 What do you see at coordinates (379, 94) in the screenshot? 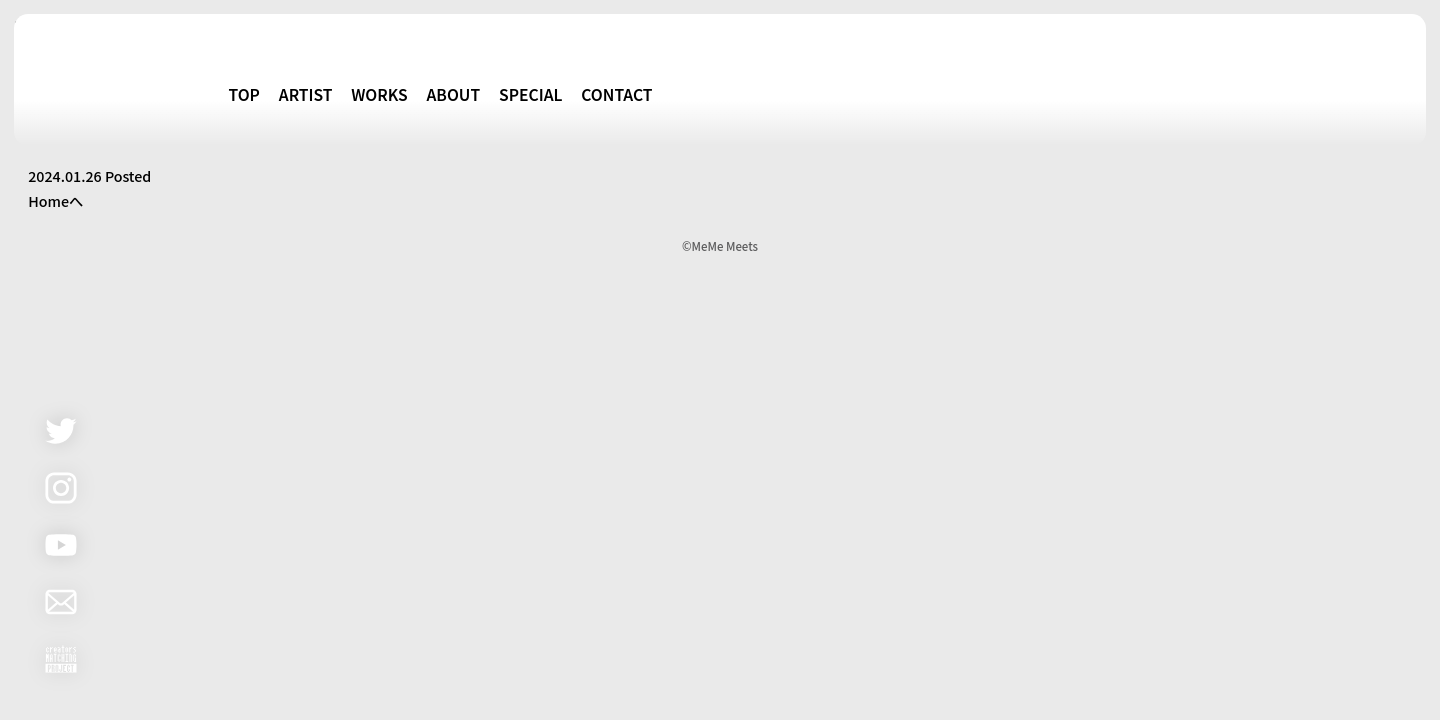
I see `WORKS` at bounding box center [379, 94].